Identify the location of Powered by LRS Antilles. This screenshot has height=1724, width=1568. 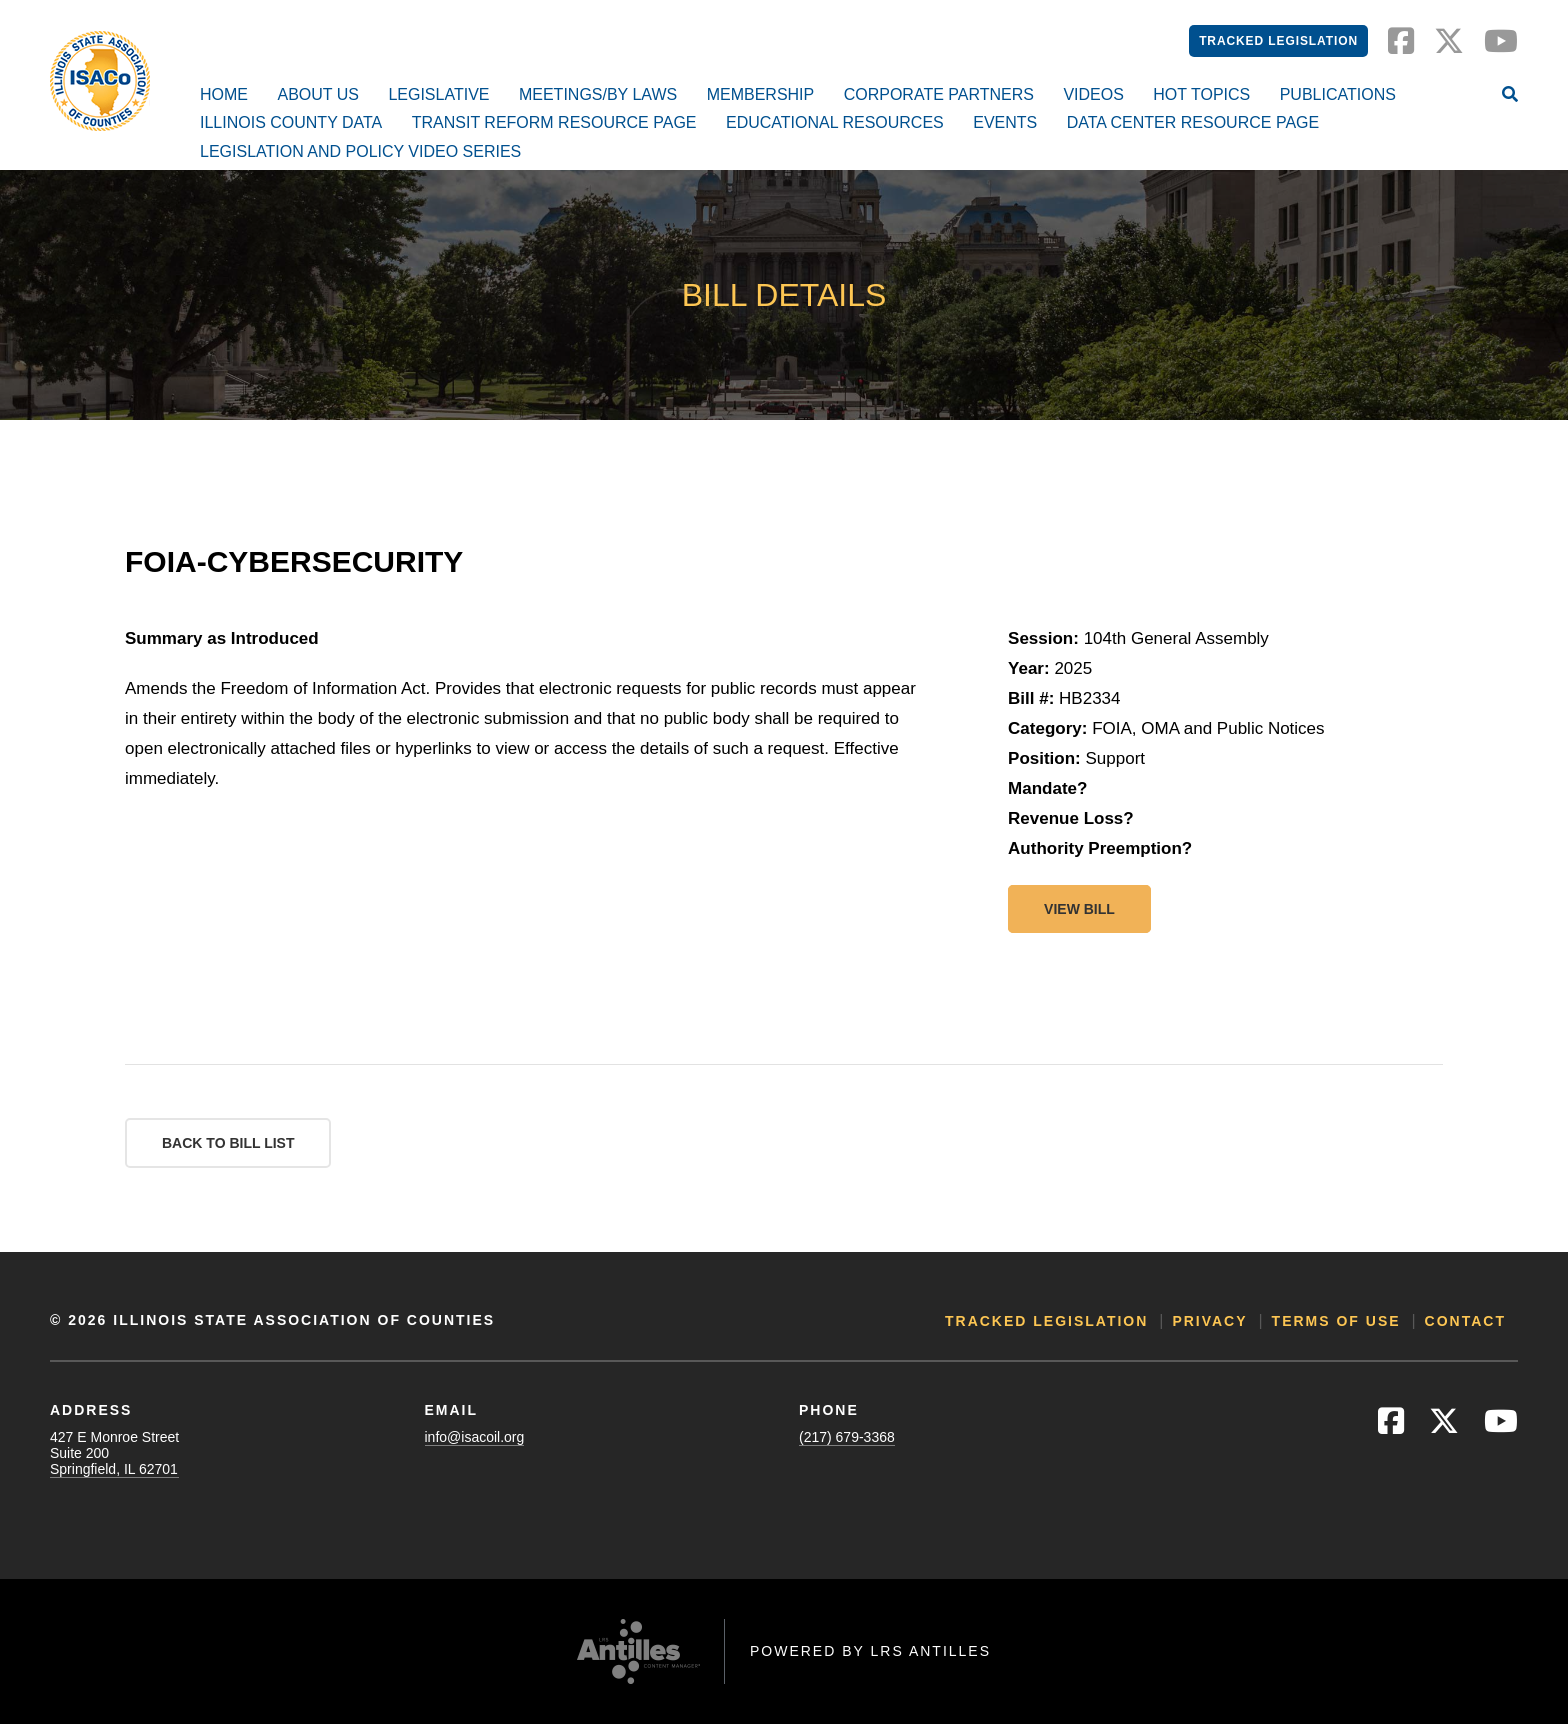
(870, 1651).